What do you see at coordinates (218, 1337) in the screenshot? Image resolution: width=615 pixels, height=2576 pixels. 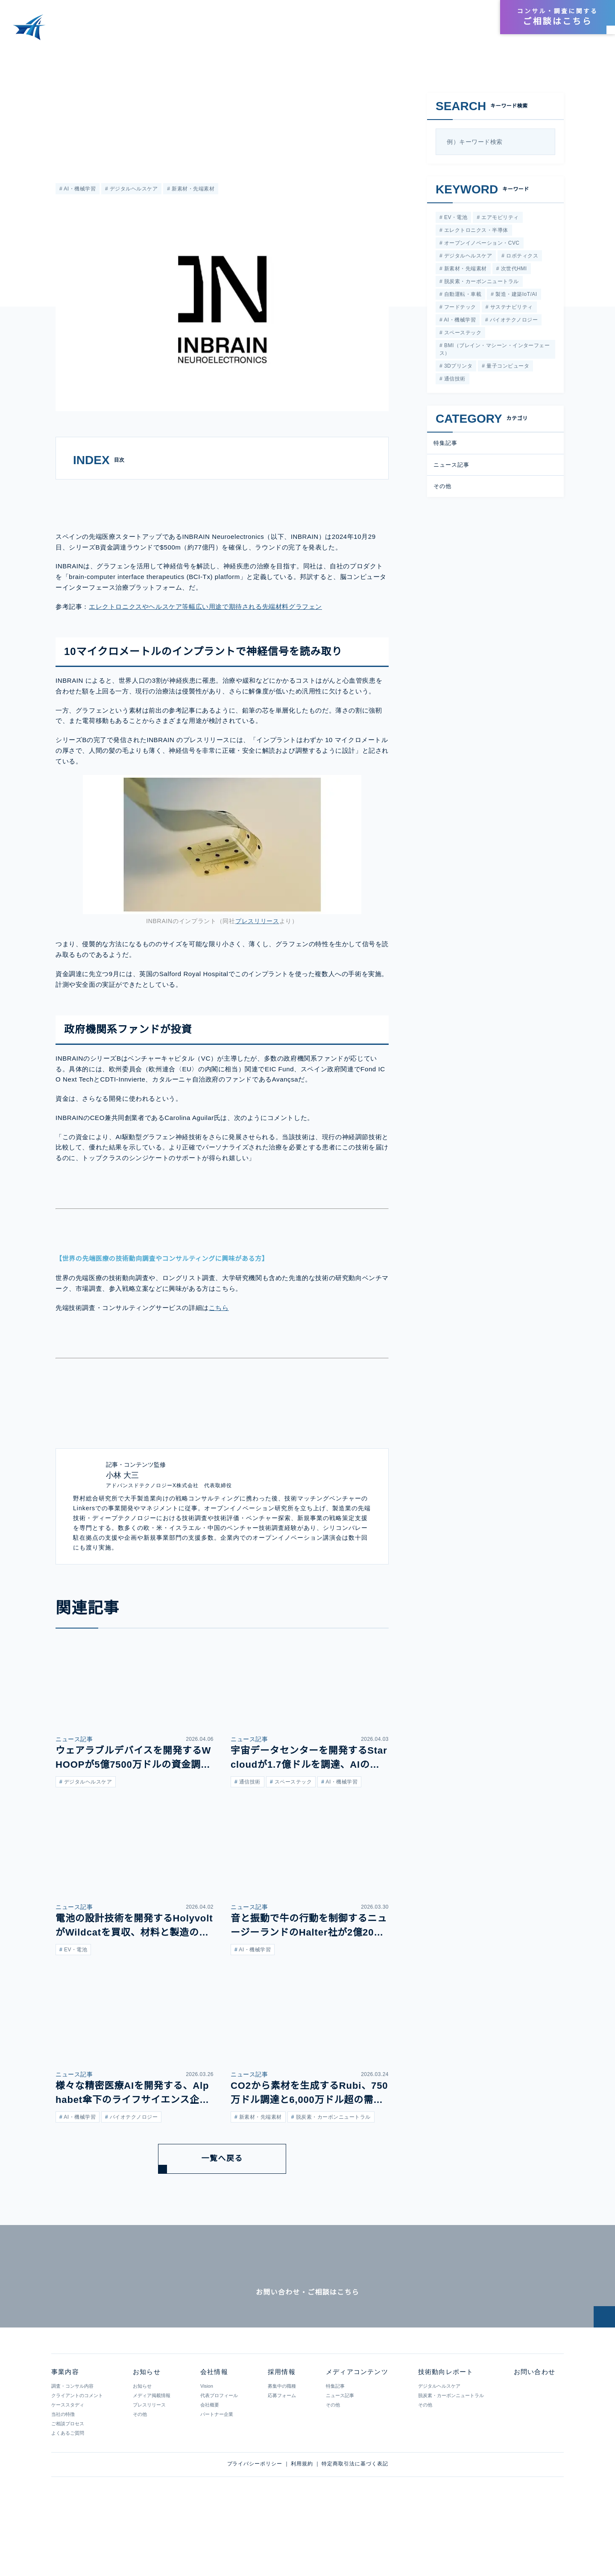 I see `こちら` at bounding box center [218, 1337].